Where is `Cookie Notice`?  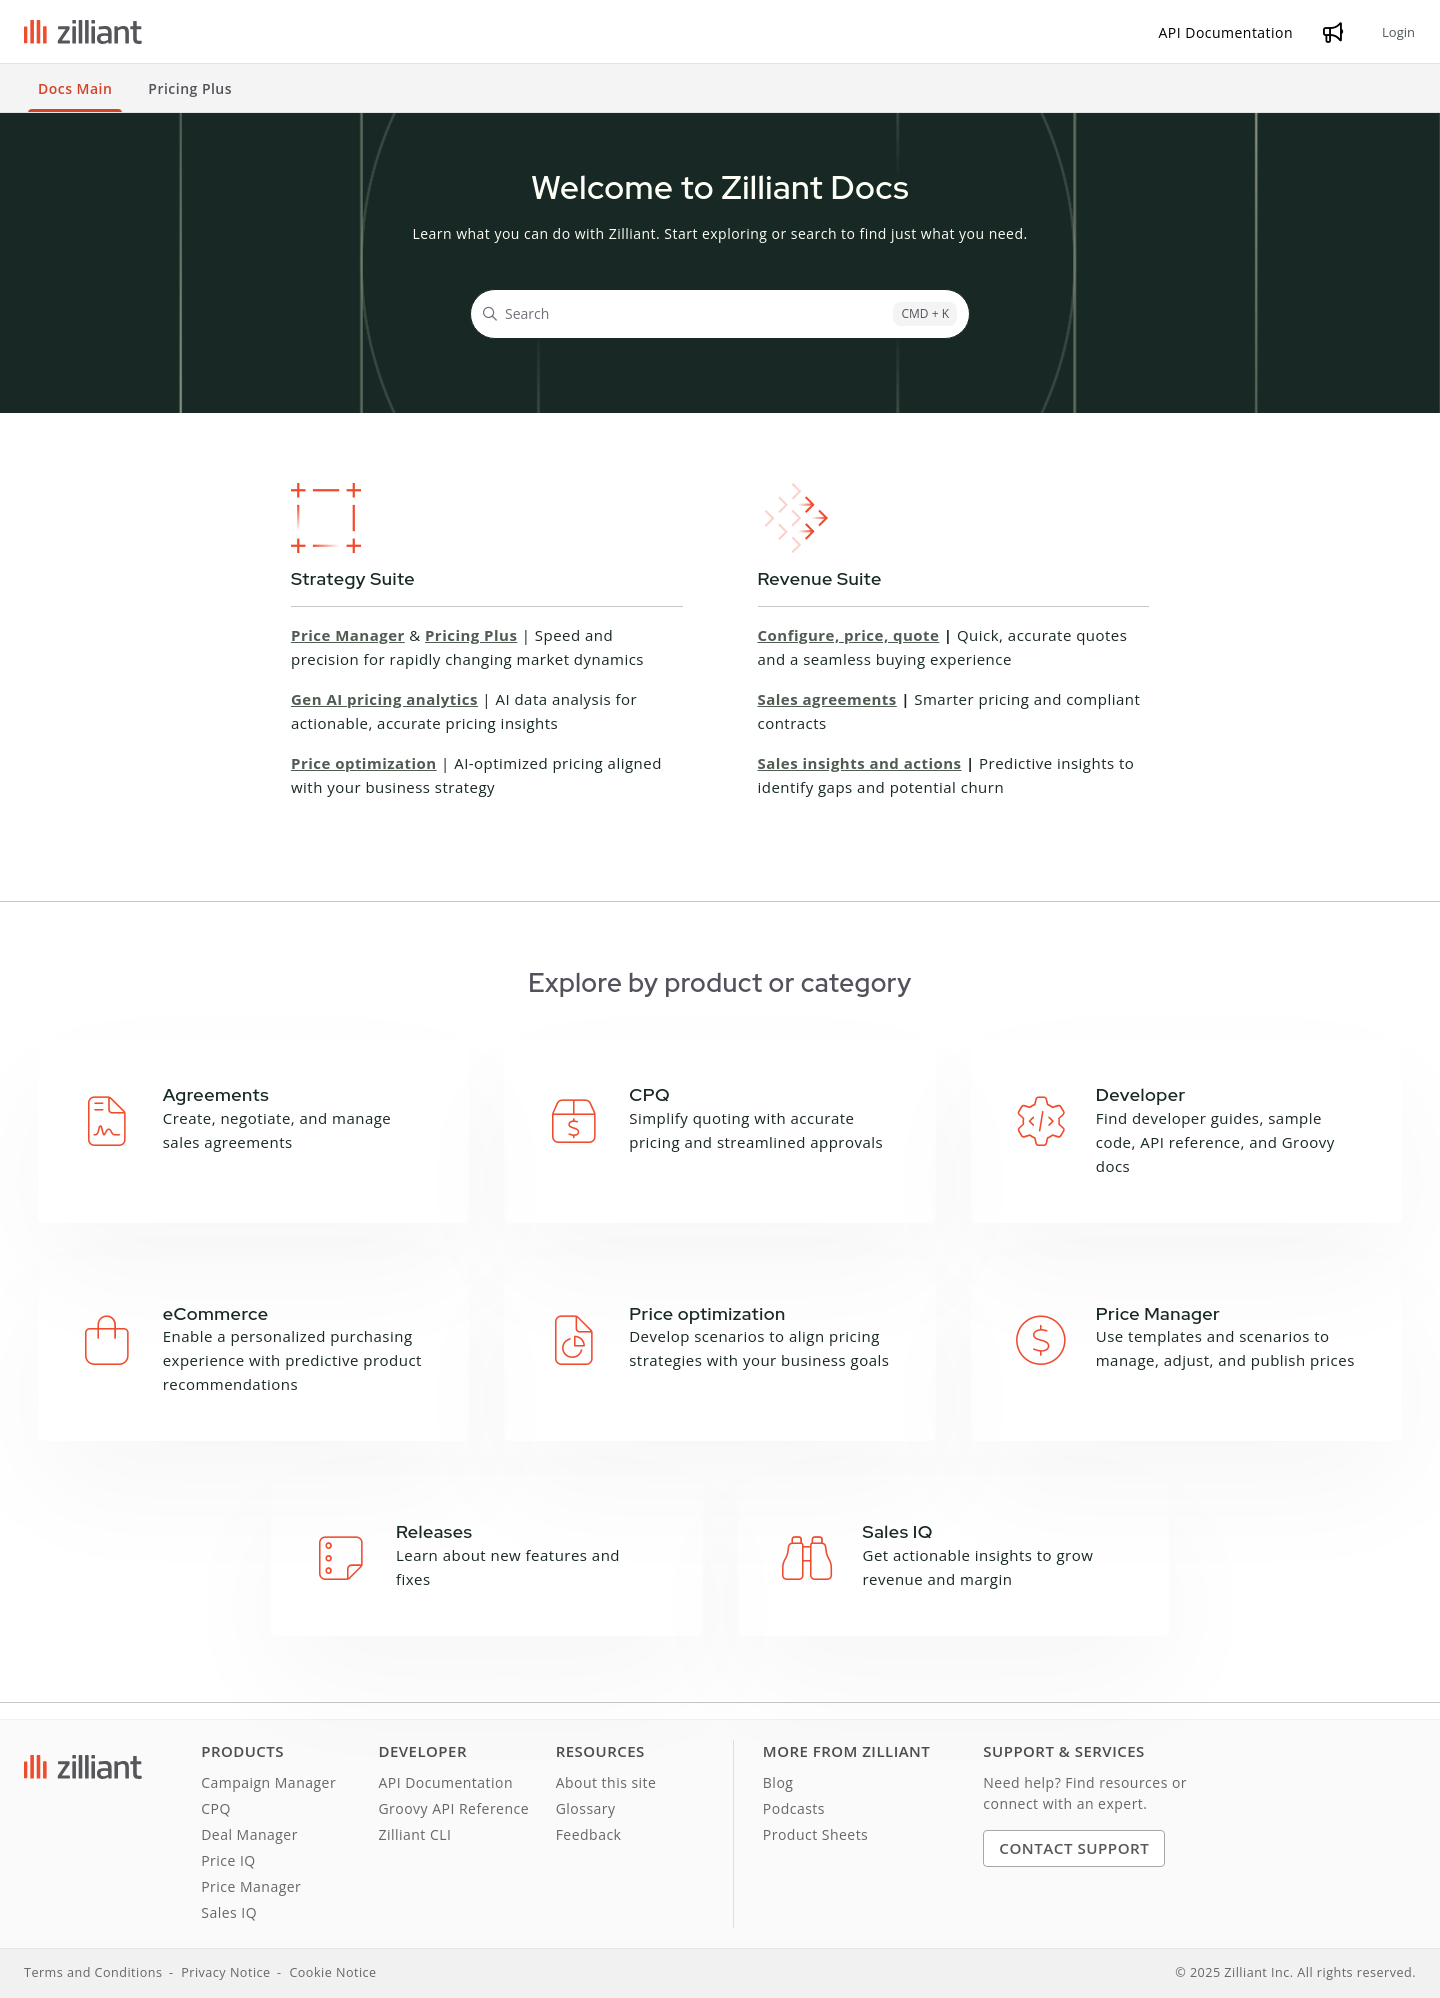
Cookie Notice is located at coordinates (332, 1972).